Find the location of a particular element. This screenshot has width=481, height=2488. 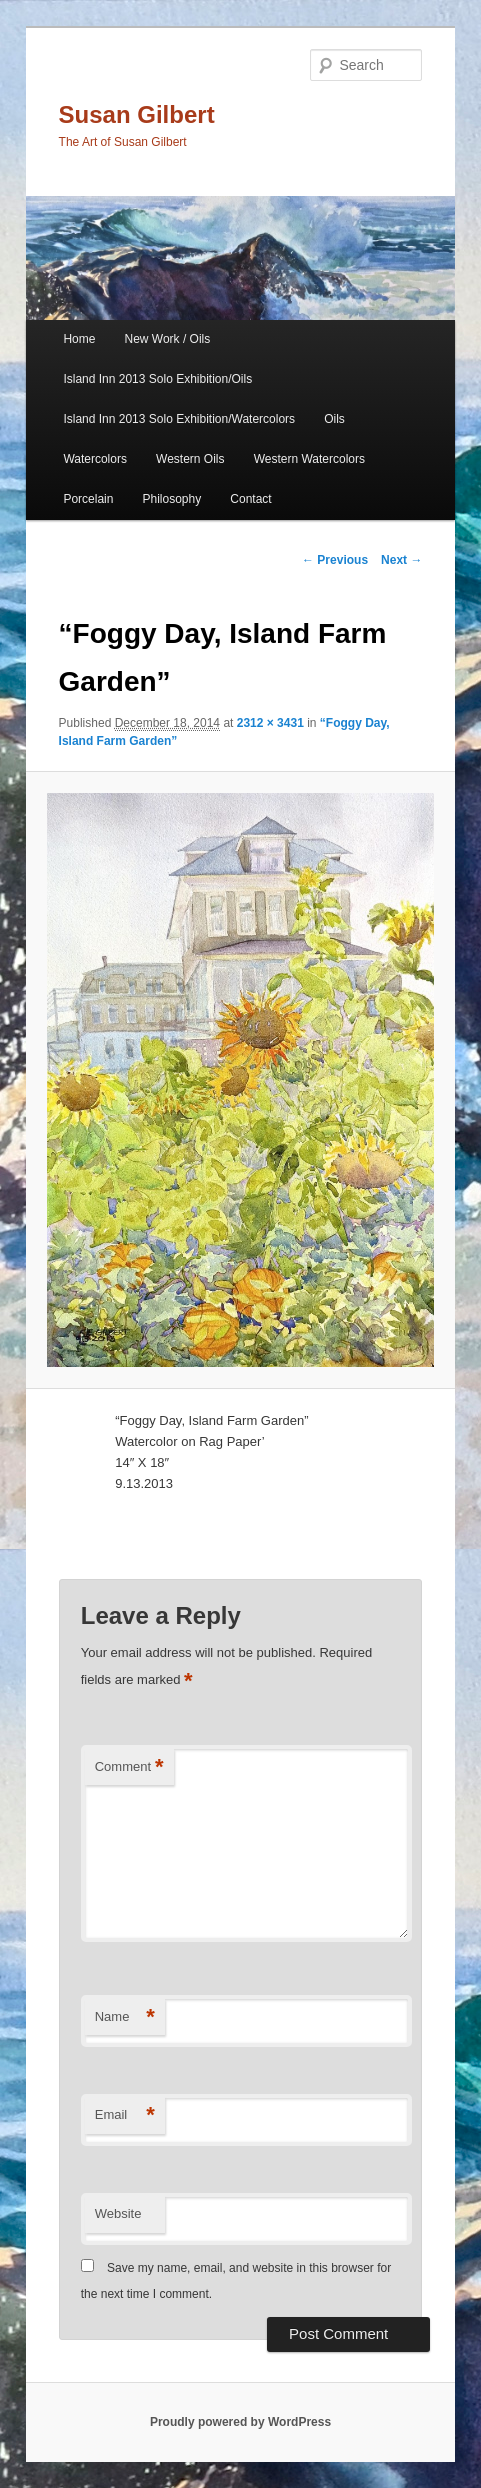

2312 × 3431 is located at coordinates (270, 723).